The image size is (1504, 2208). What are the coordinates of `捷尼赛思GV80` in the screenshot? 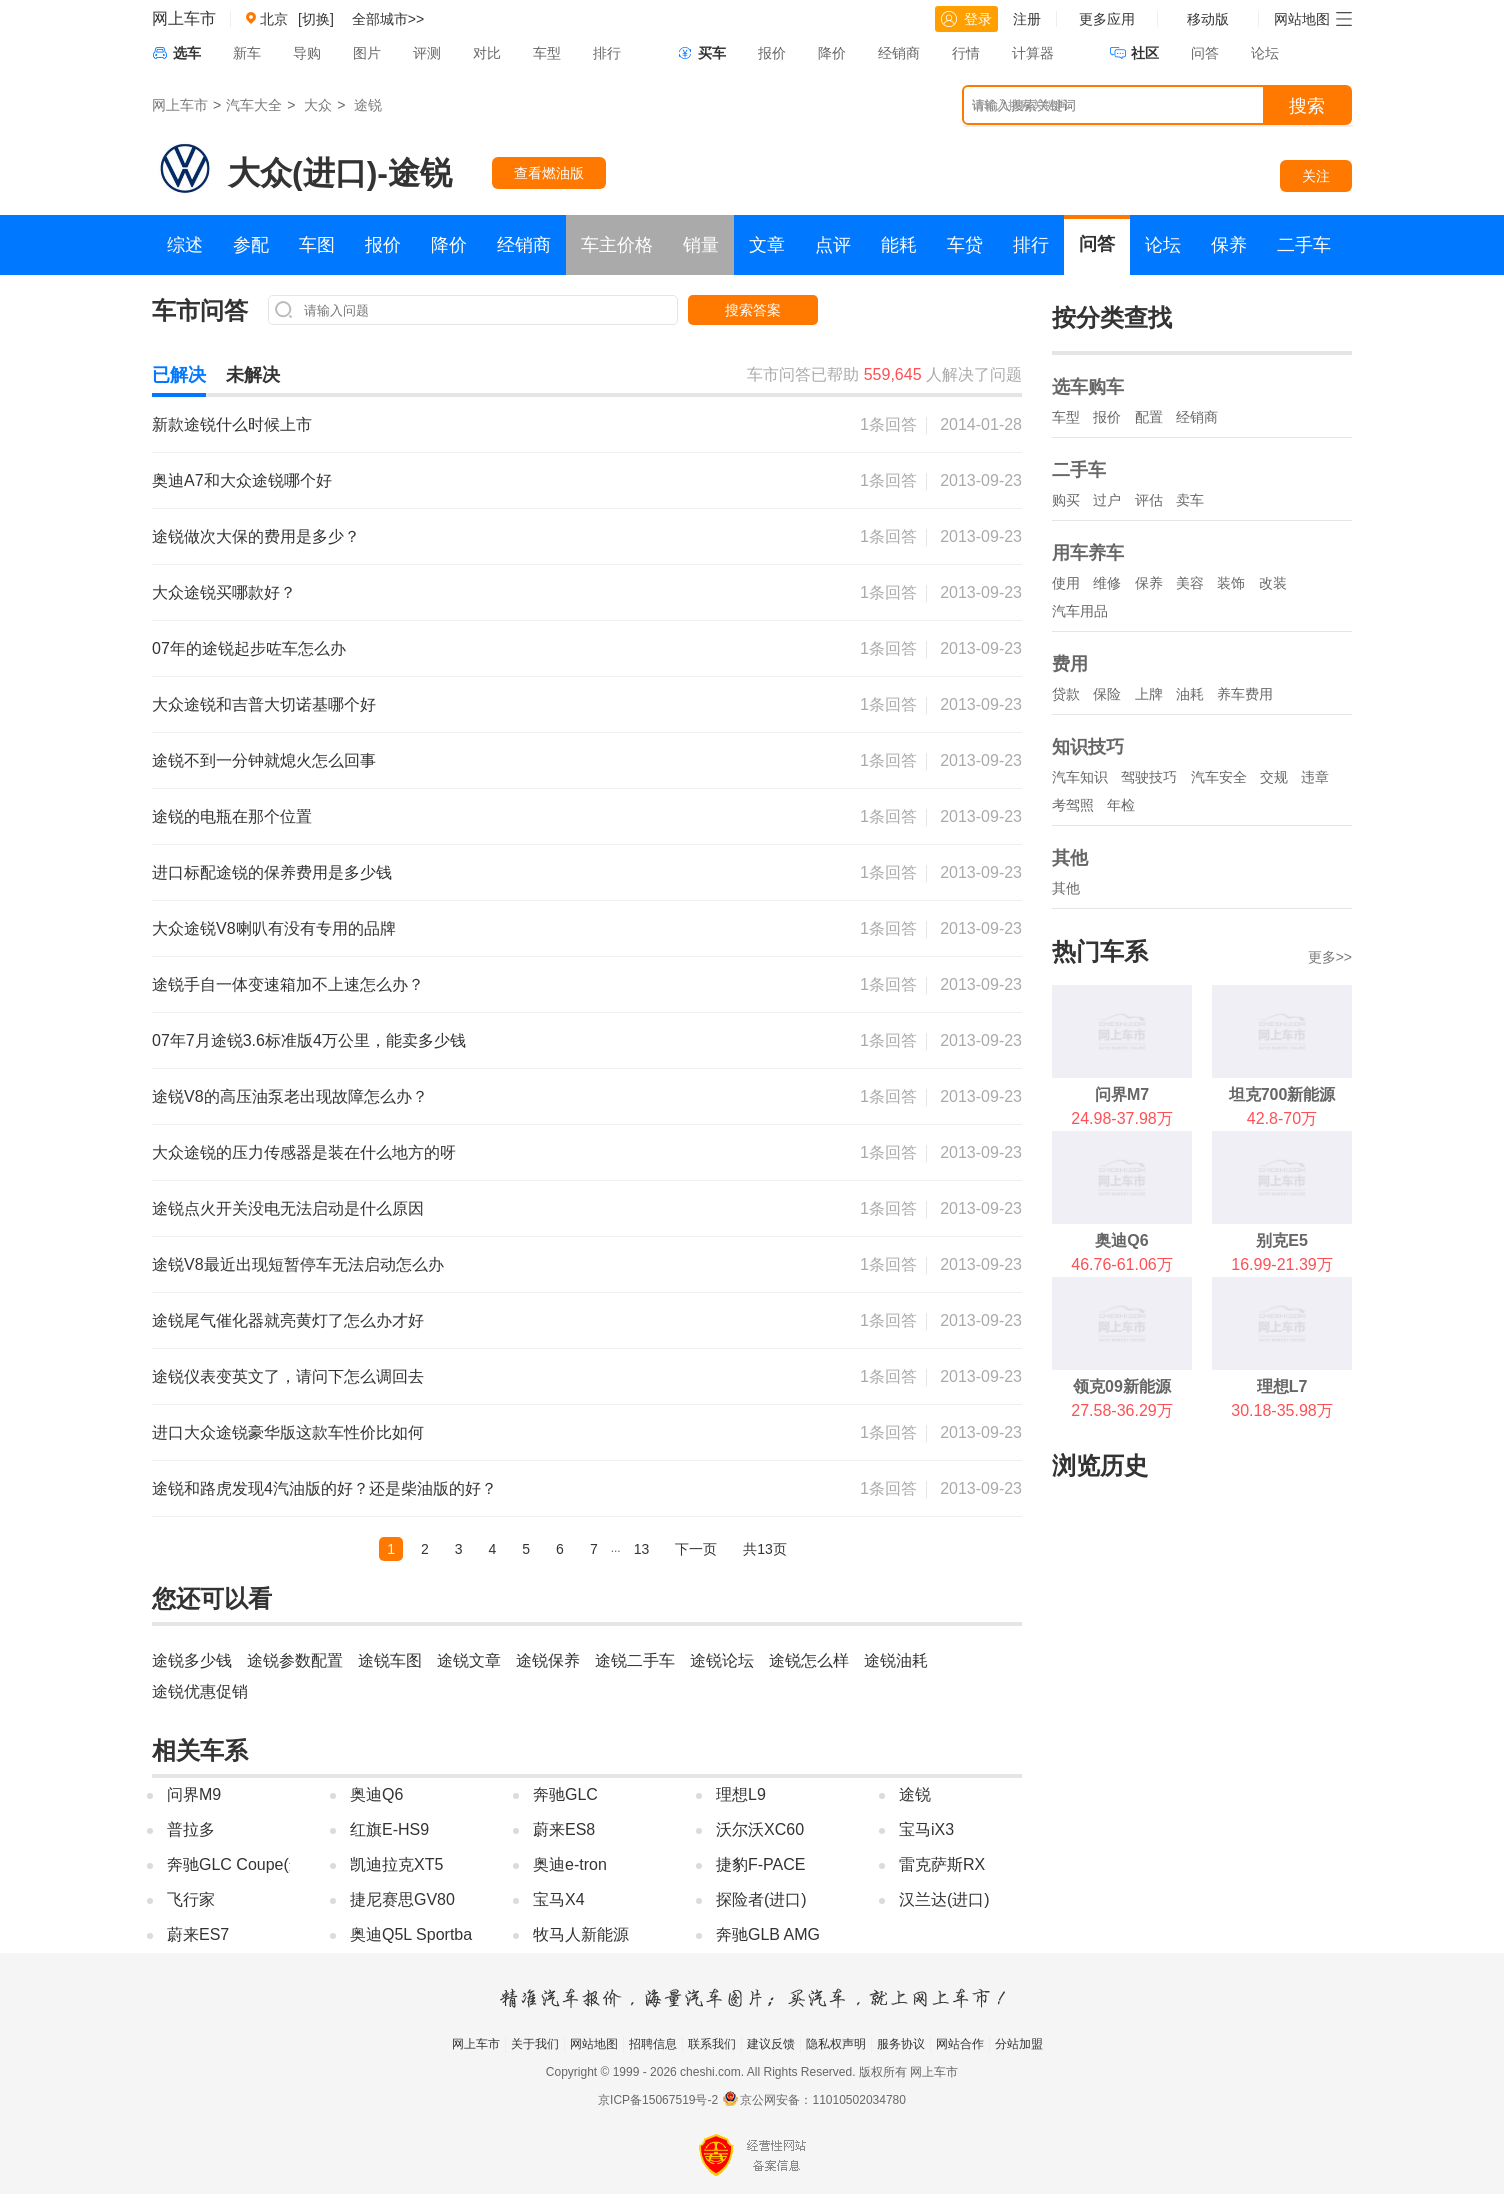 It's located at (402, 1899).